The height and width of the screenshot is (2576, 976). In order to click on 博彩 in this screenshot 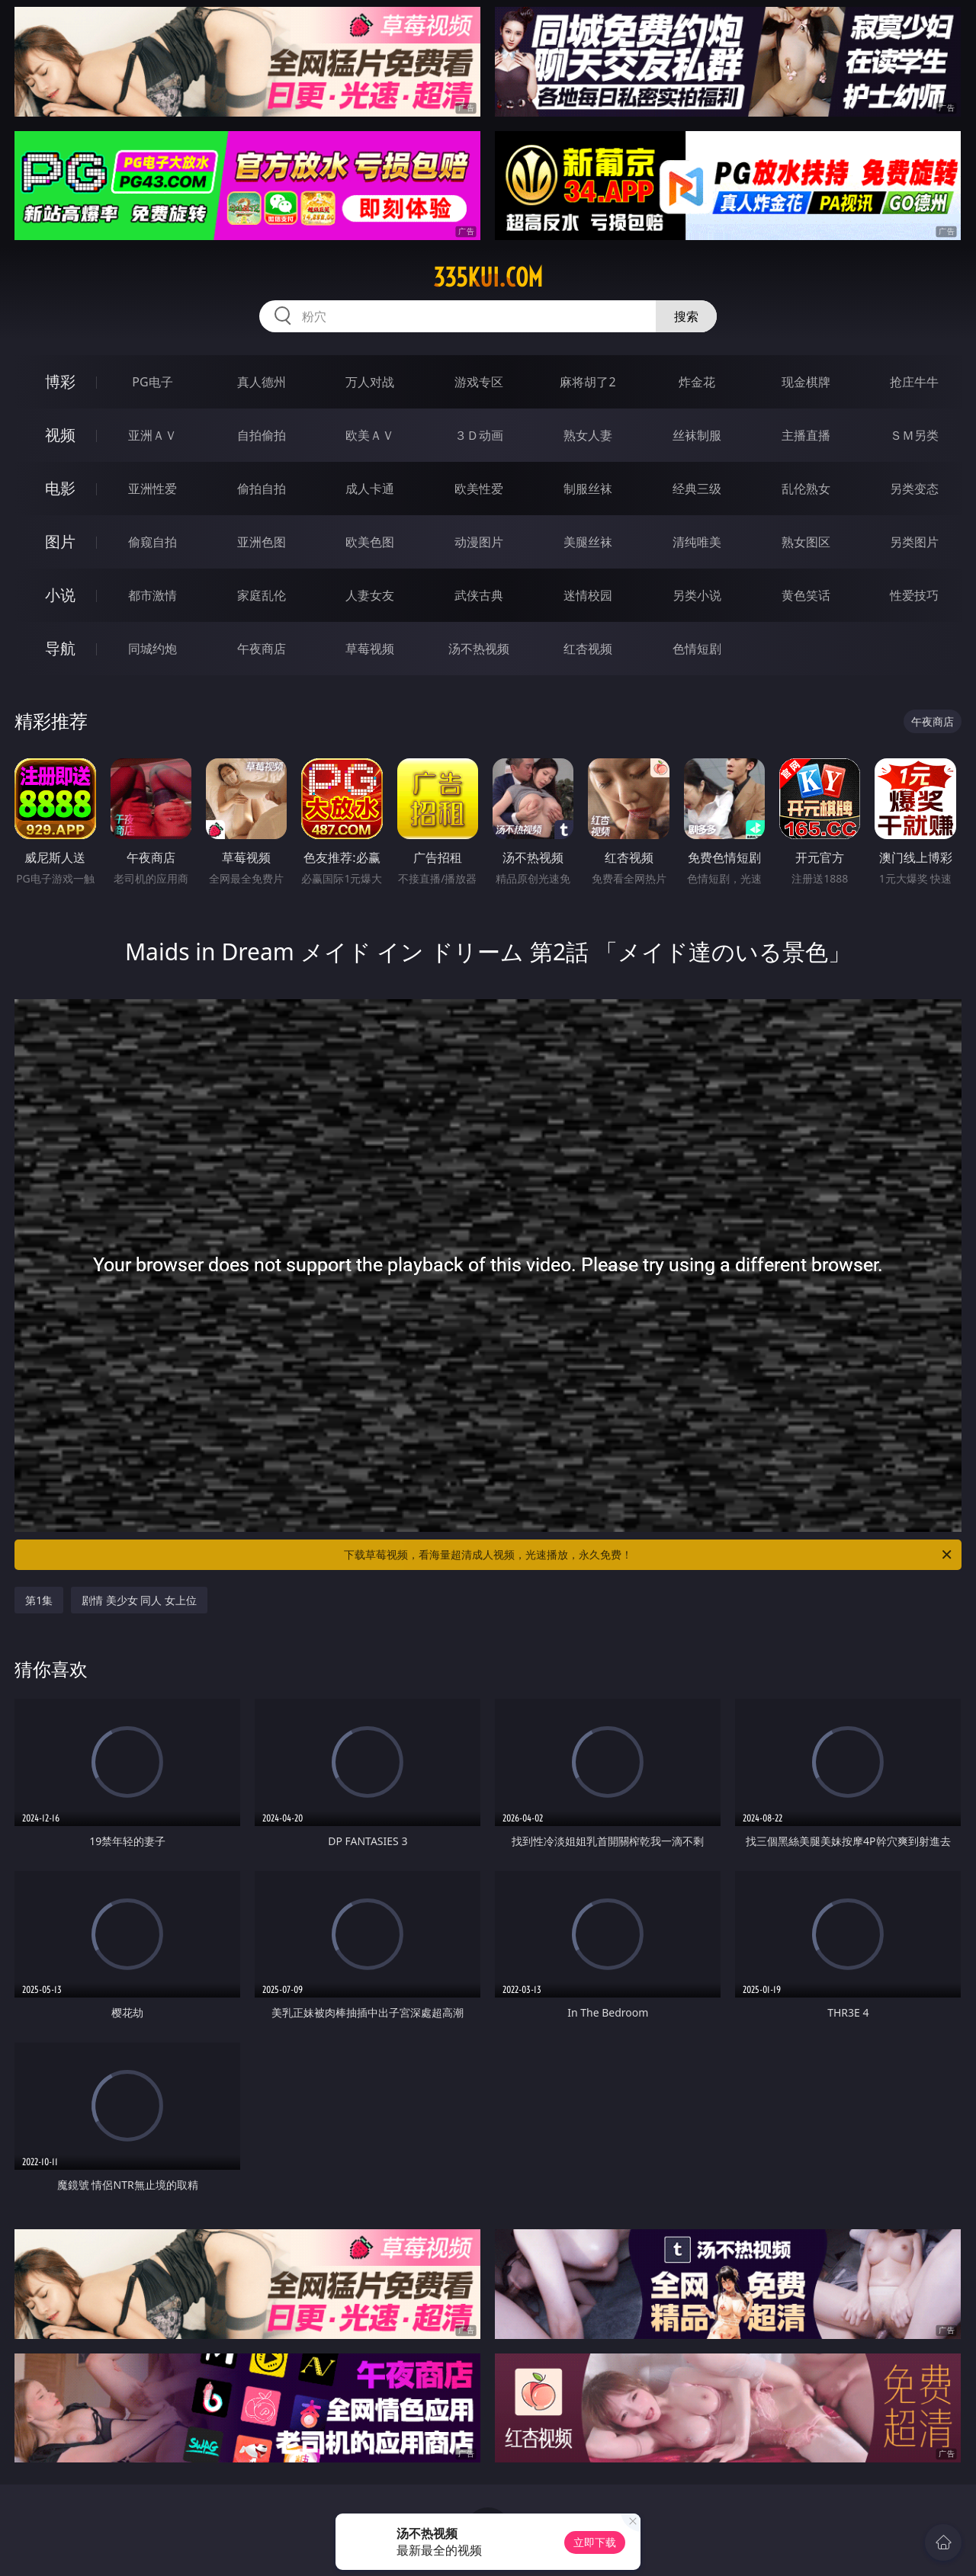, I will do `click(60, 381)`.